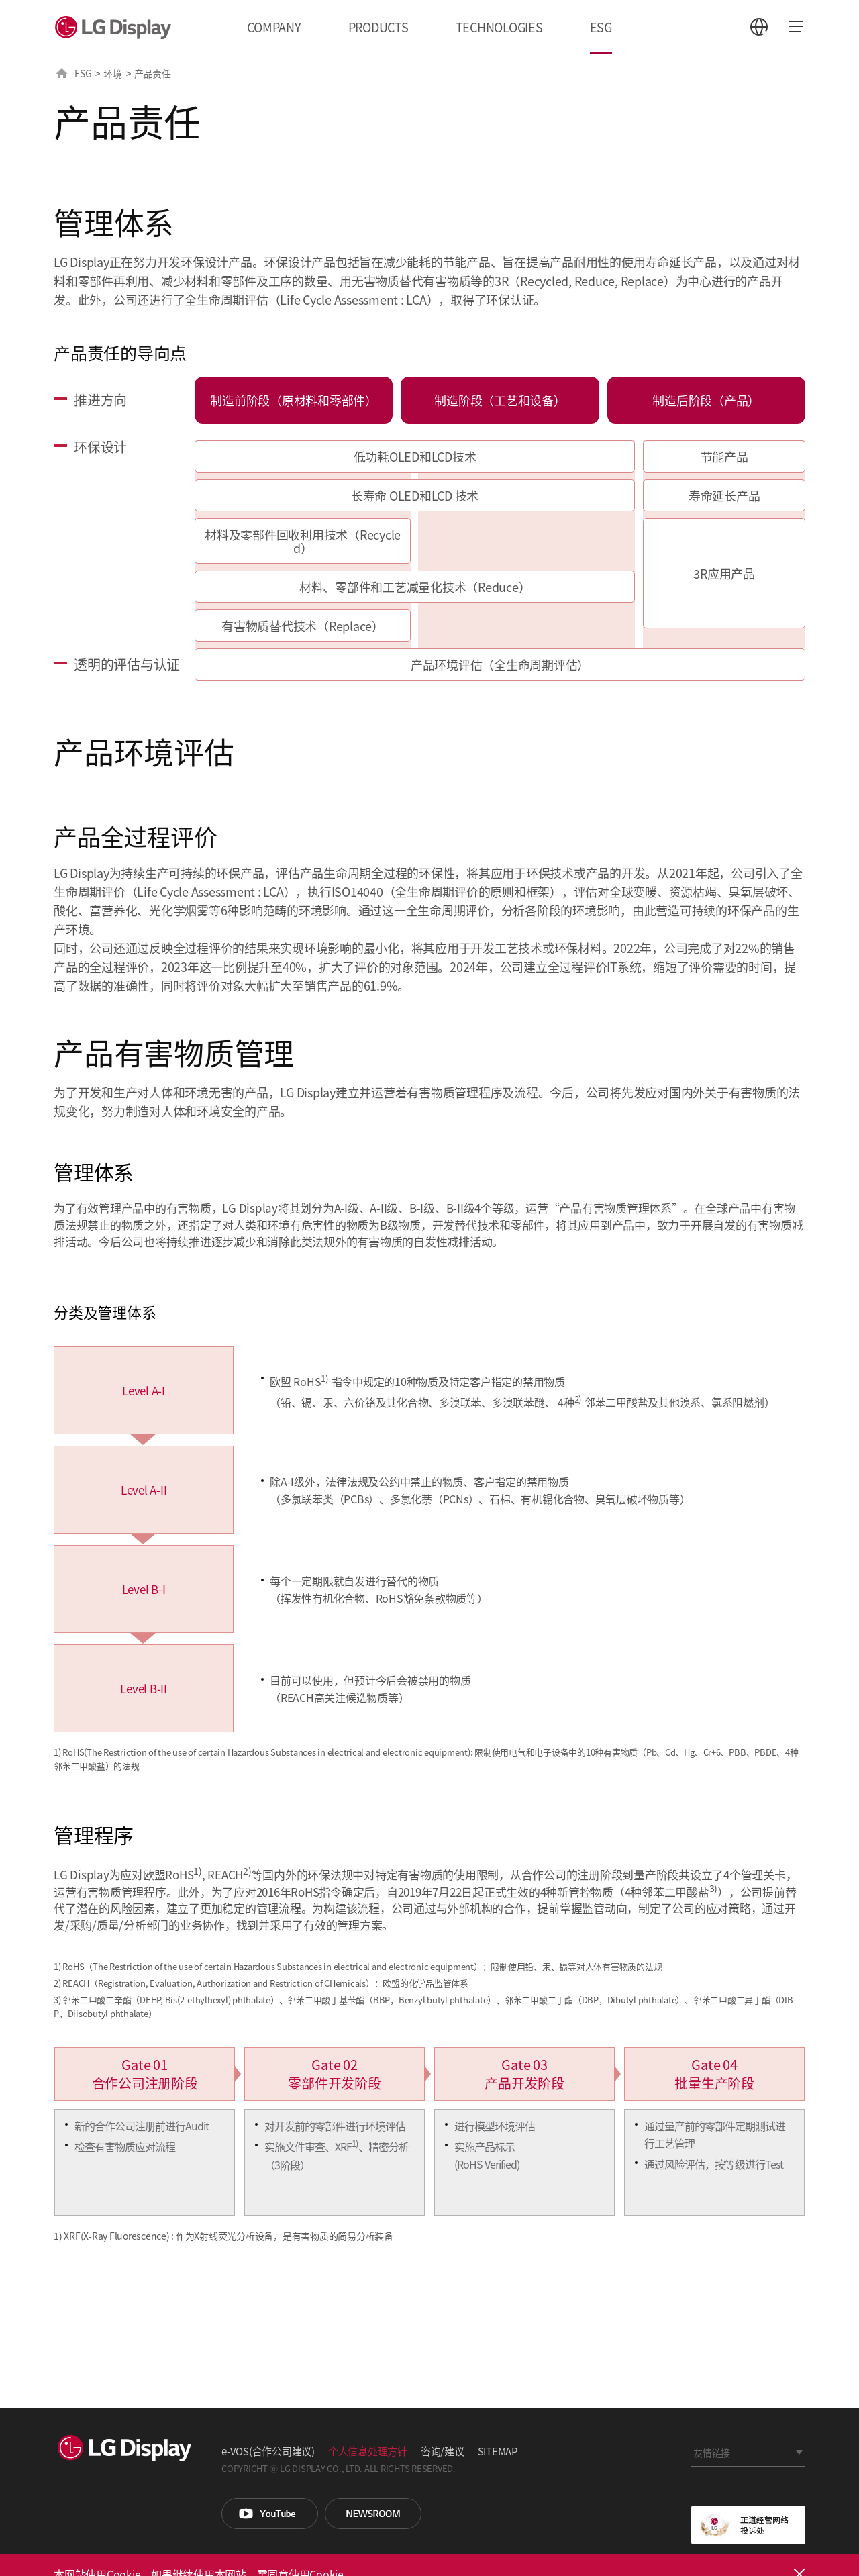 The height and width of the screenshot is (2576, 859). I want to click on 正道经营网络投诉处, so click(748, 2525).